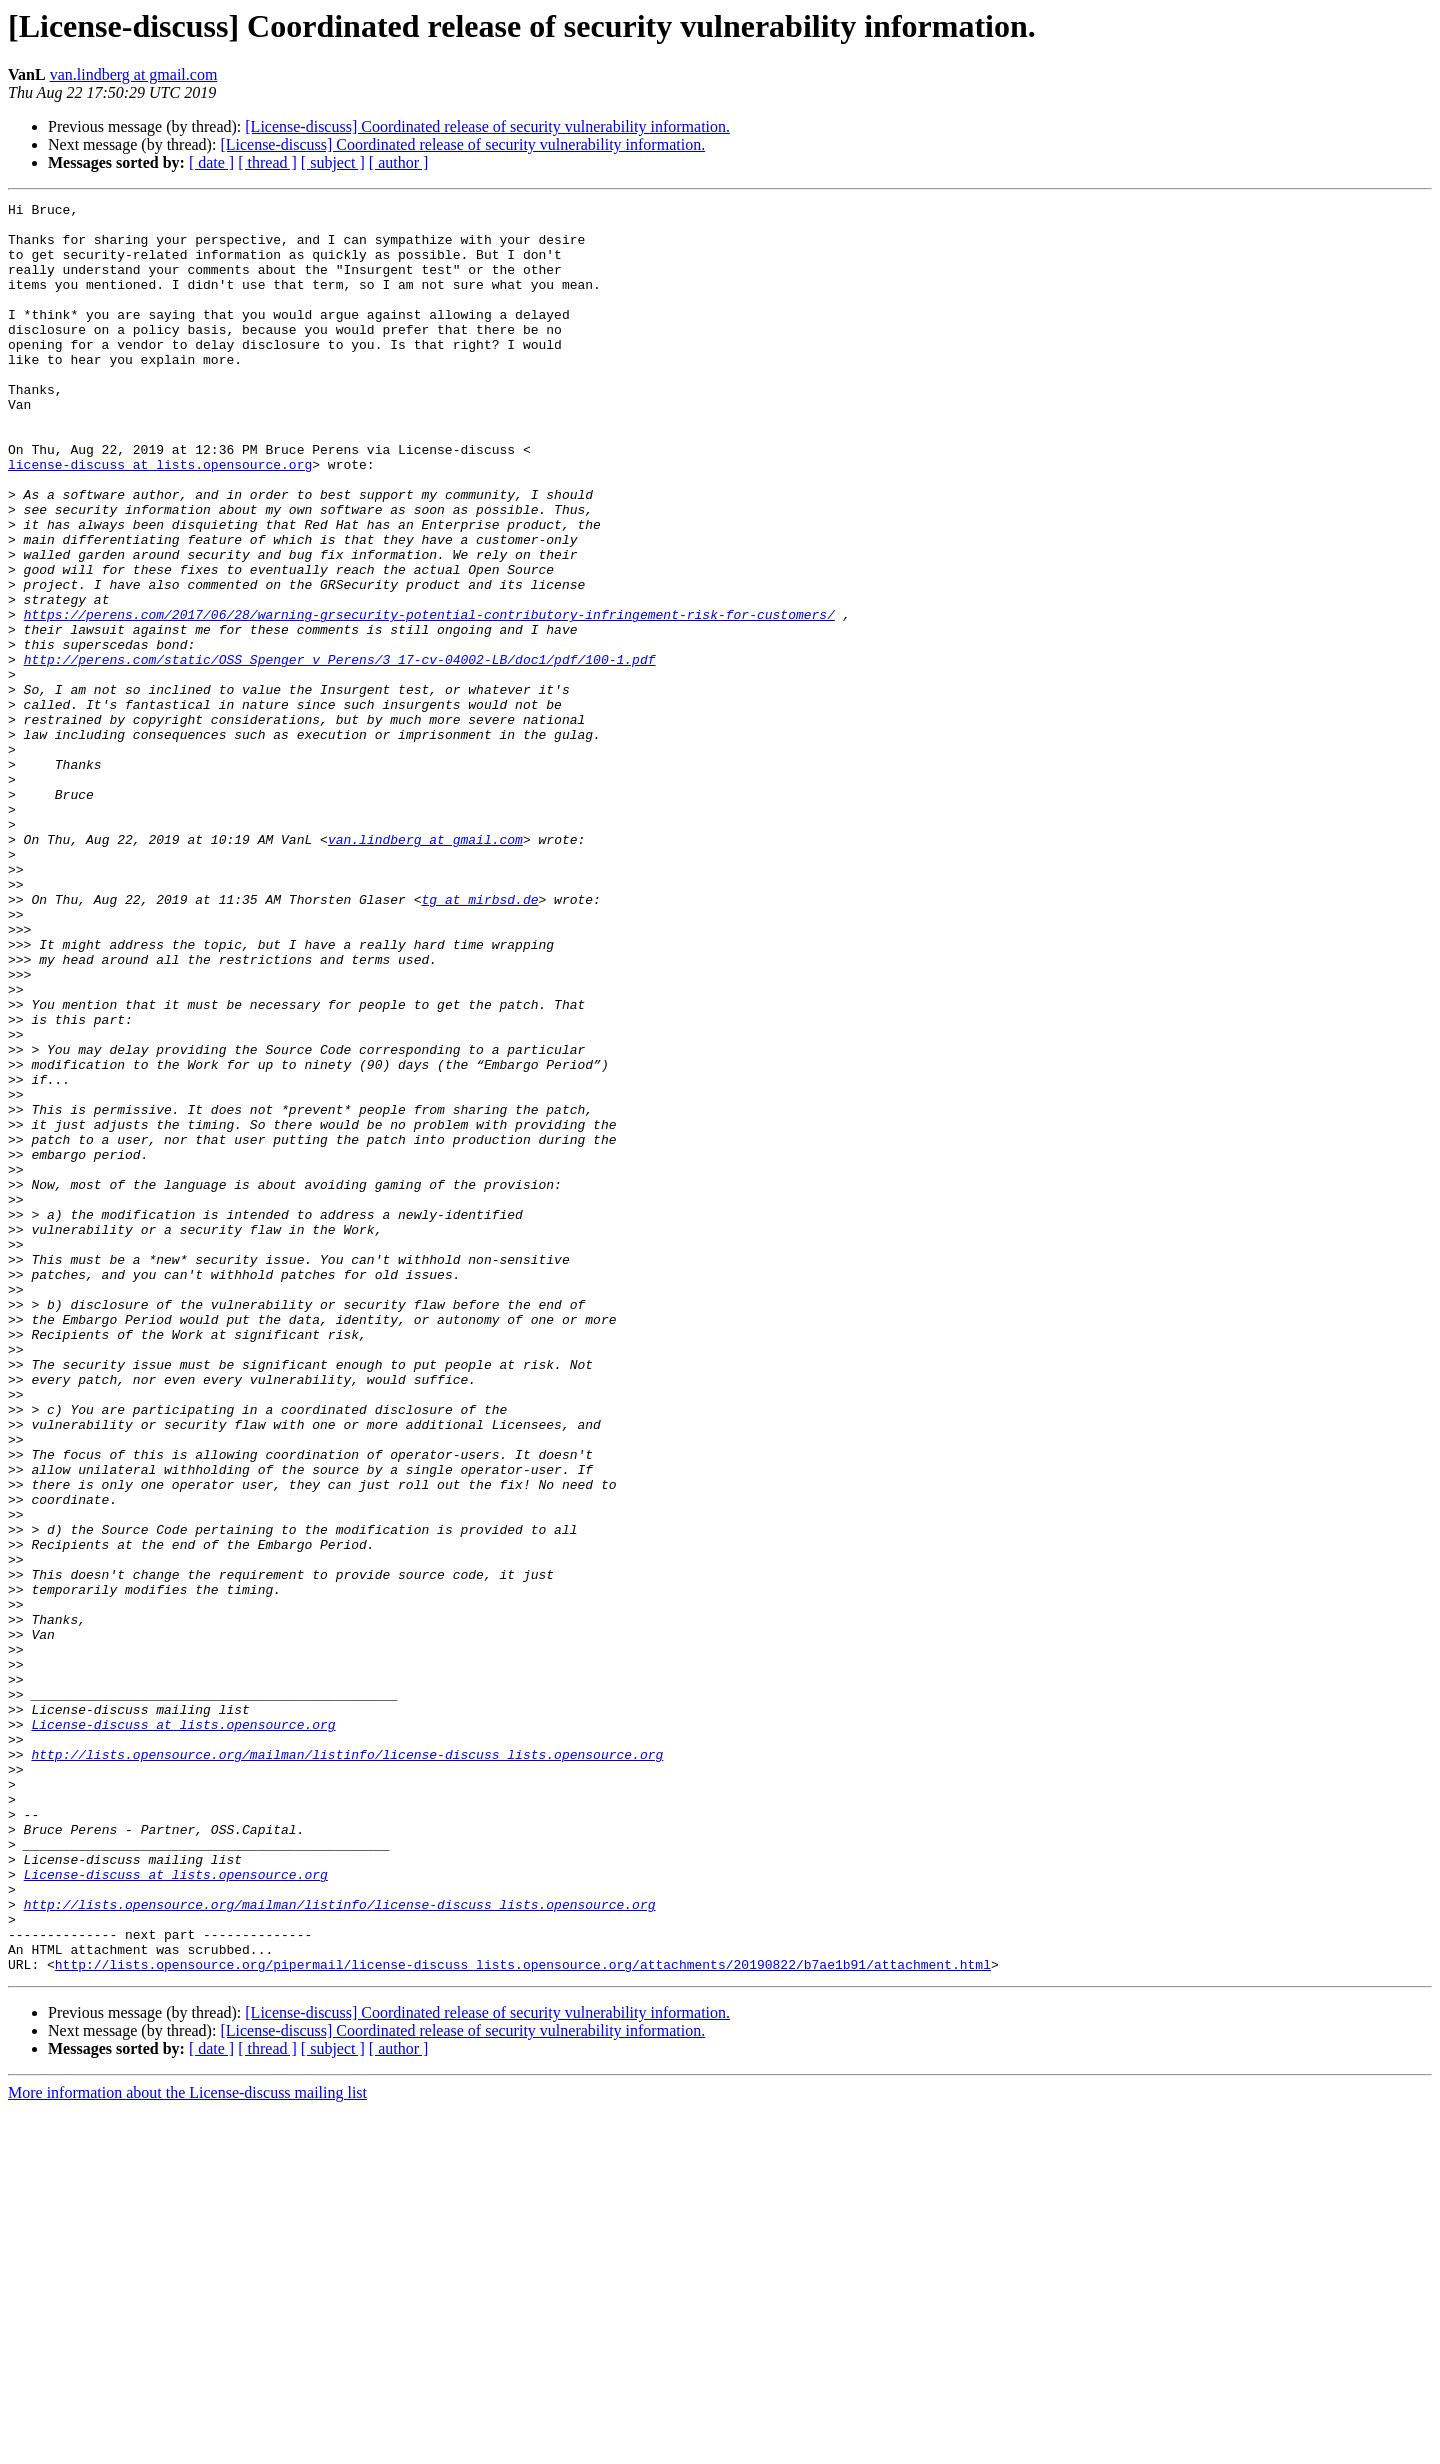 This screenshot has height=2464, width=1440. Describe the element at coordinates (399, 162) in the screenshot. I see `[ author ]` at that location.